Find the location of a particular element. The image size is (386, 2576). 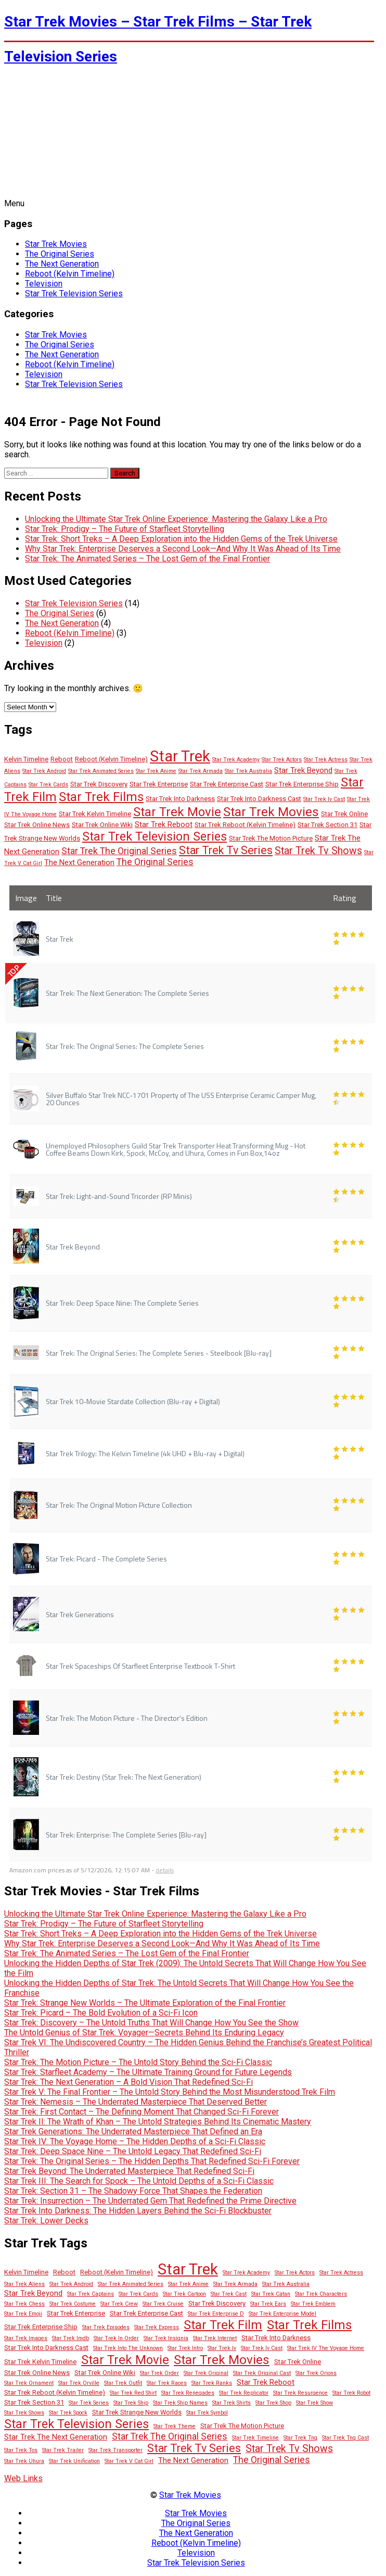

Star Trek Races [Star Trek Races (2 items)] is located at coordinates (167, 2383).